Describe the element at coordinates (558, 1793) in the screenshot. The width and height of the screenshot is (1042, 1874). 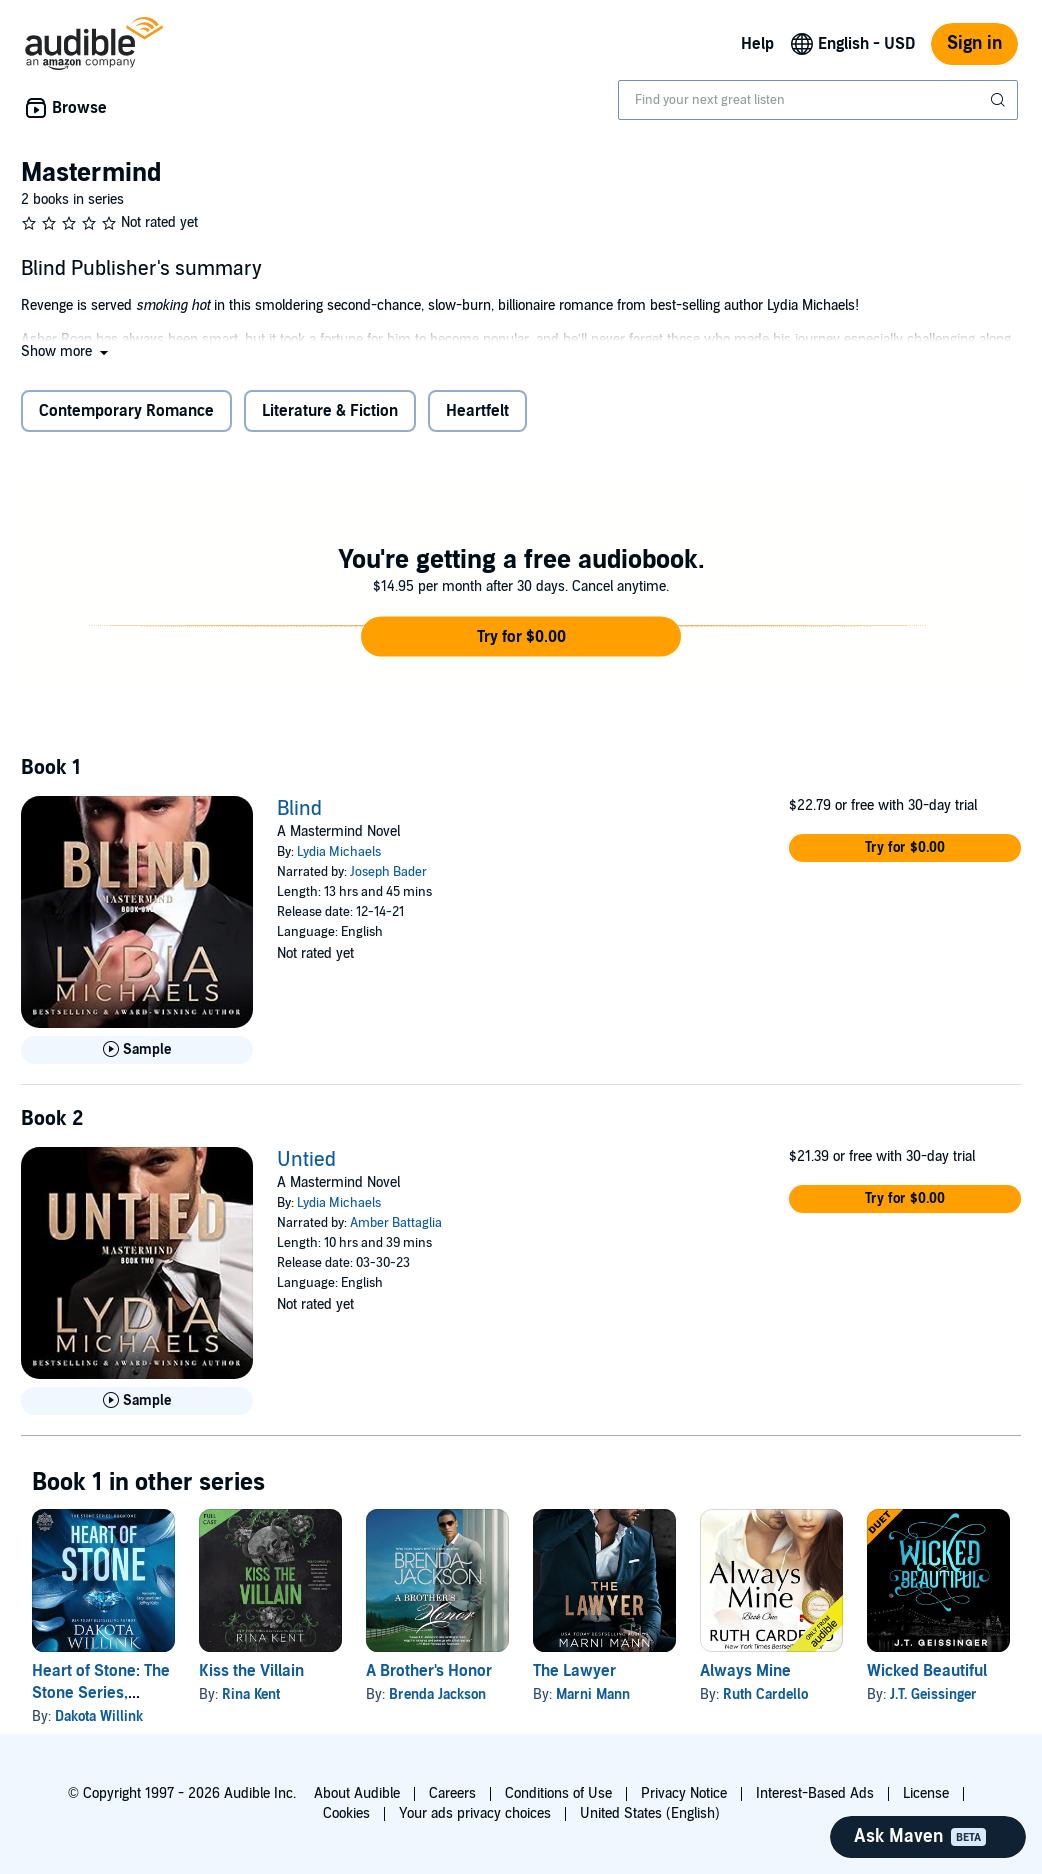
I see `Conditions of Use` at that location.